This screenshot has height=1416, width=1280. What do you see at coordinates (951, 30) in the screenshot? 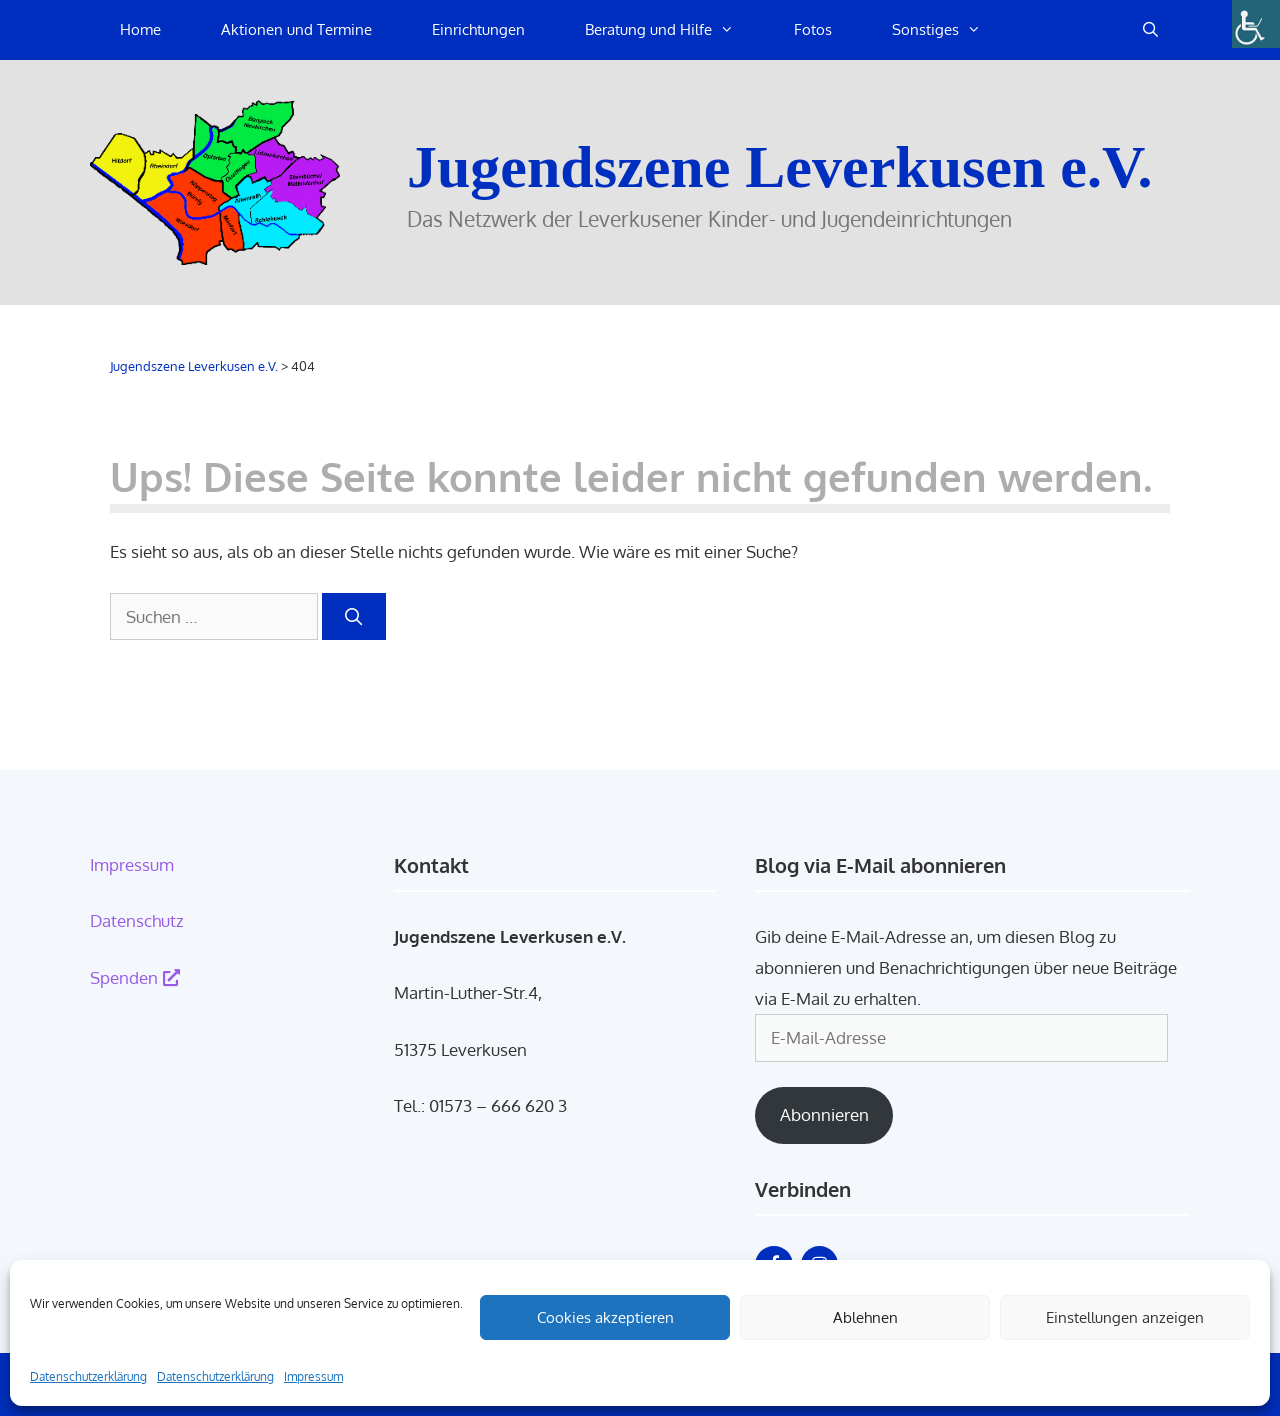
I see `Sonstiges [link]` at bounding box center [951, 30].